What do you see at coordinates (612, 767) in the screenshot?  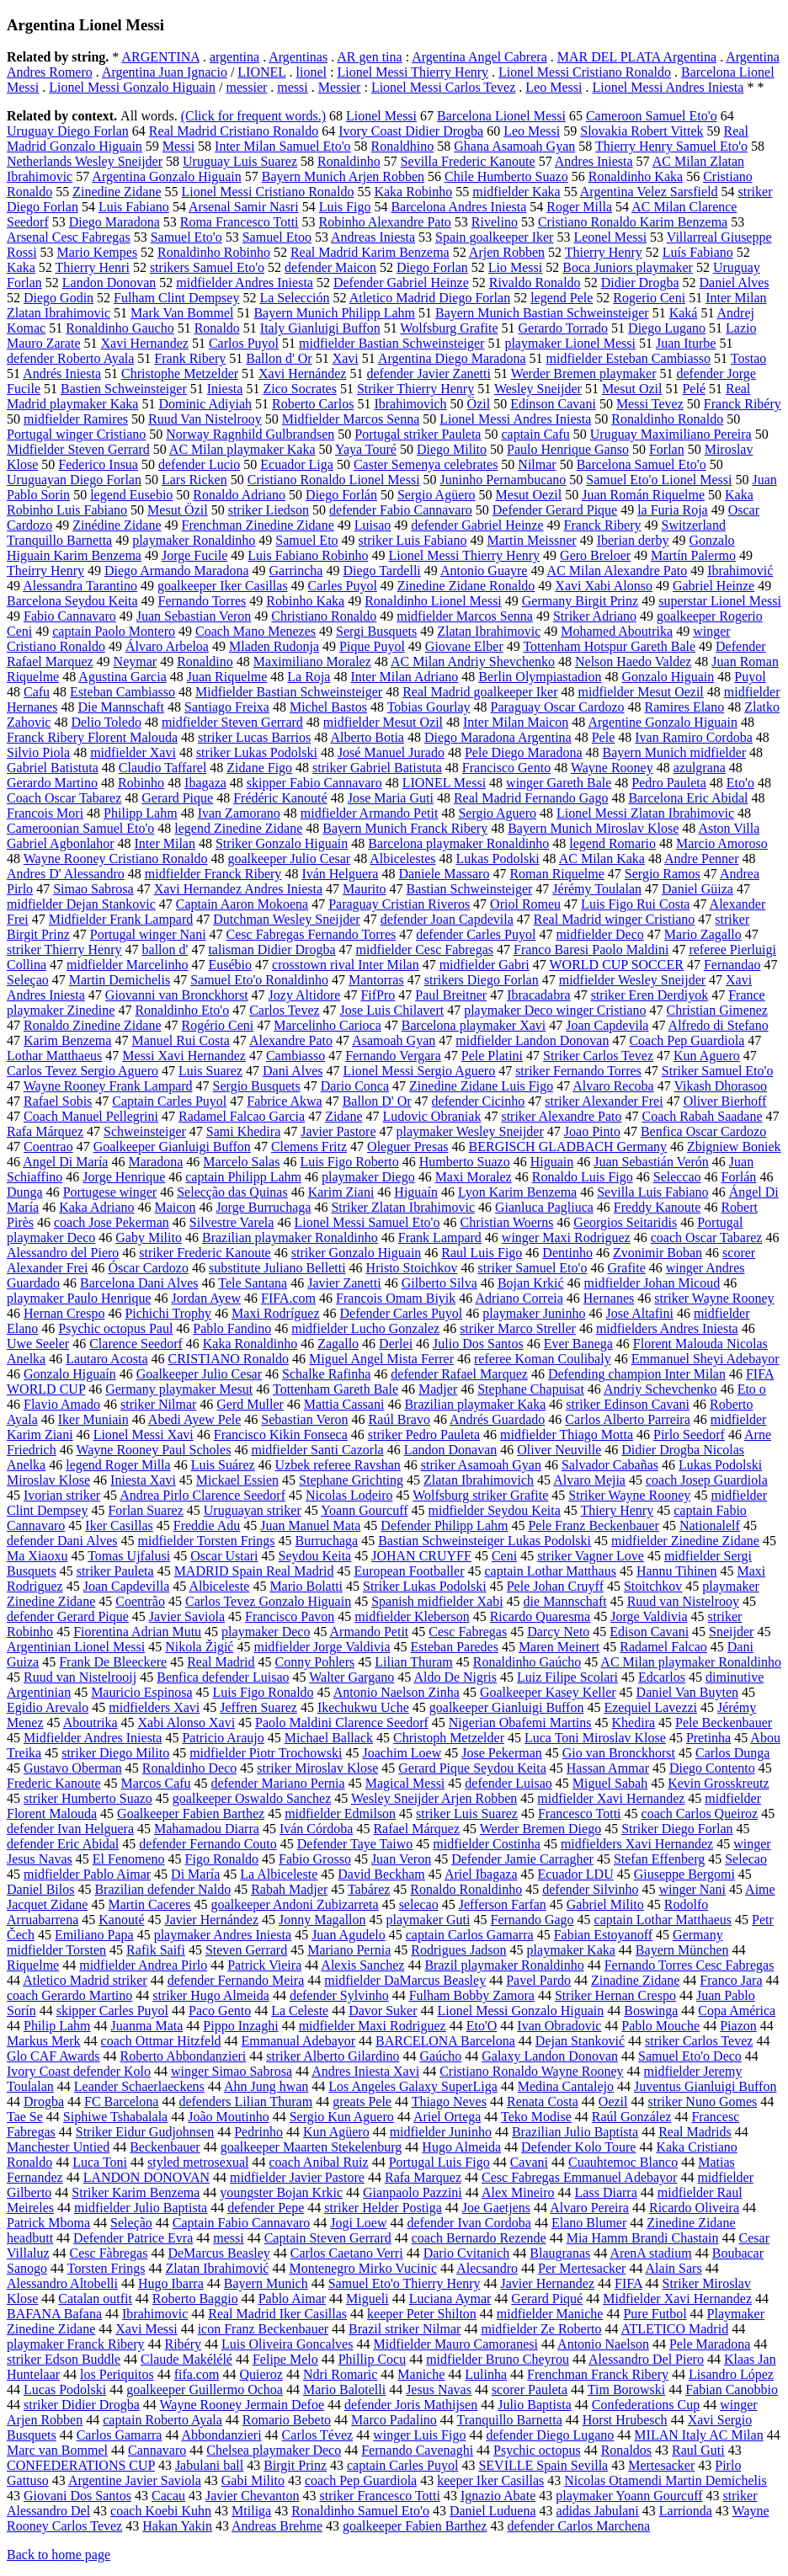 I see `Wayne Rooney` at bounding box center [612, 767].